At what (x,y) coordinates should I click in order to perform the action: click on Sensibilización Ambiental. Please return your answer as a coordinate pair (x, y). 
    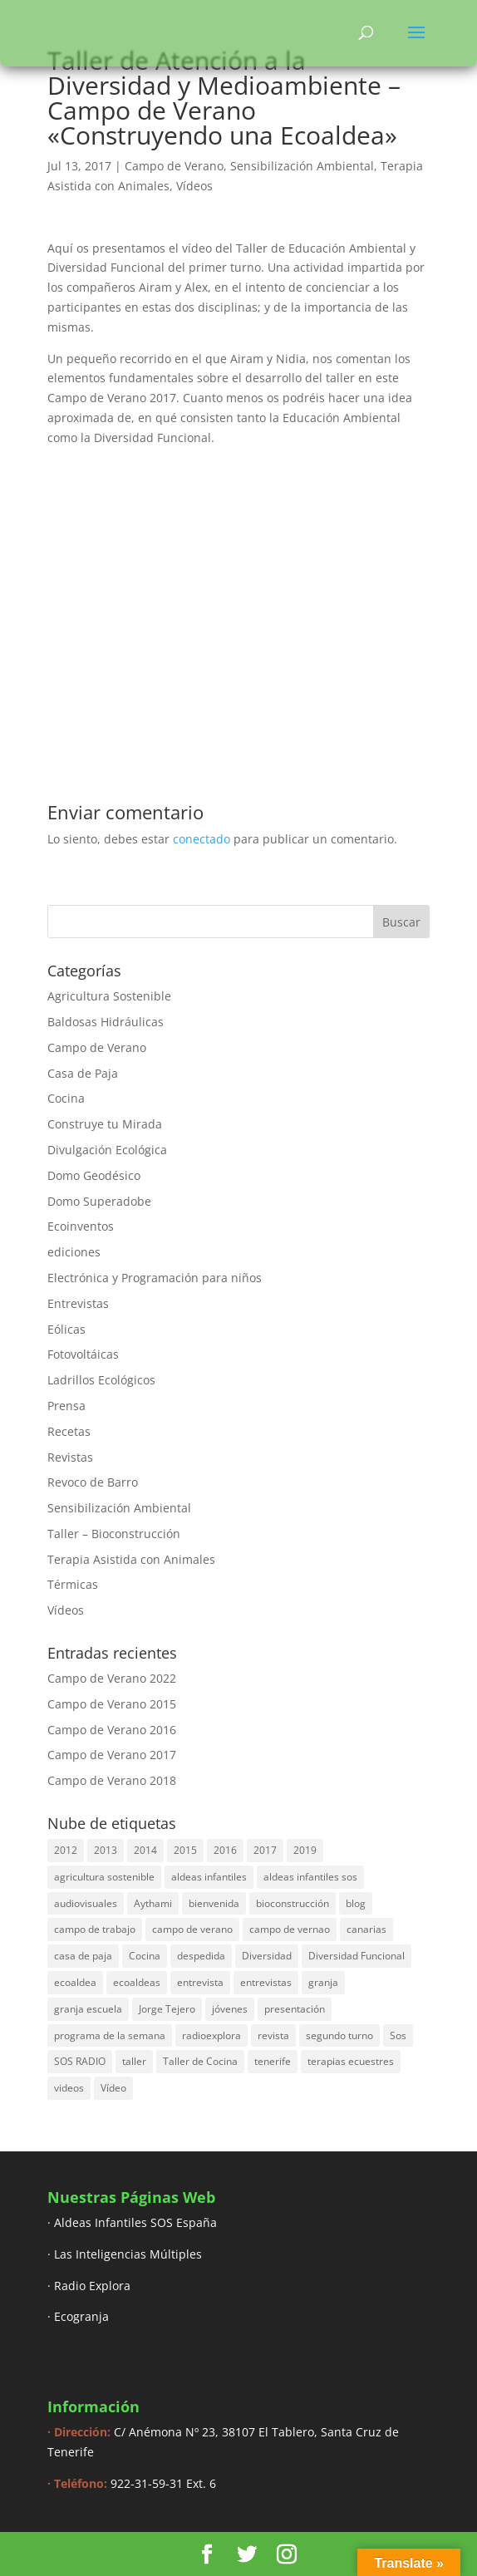
    Looking at the image, I should click on (302, 166).